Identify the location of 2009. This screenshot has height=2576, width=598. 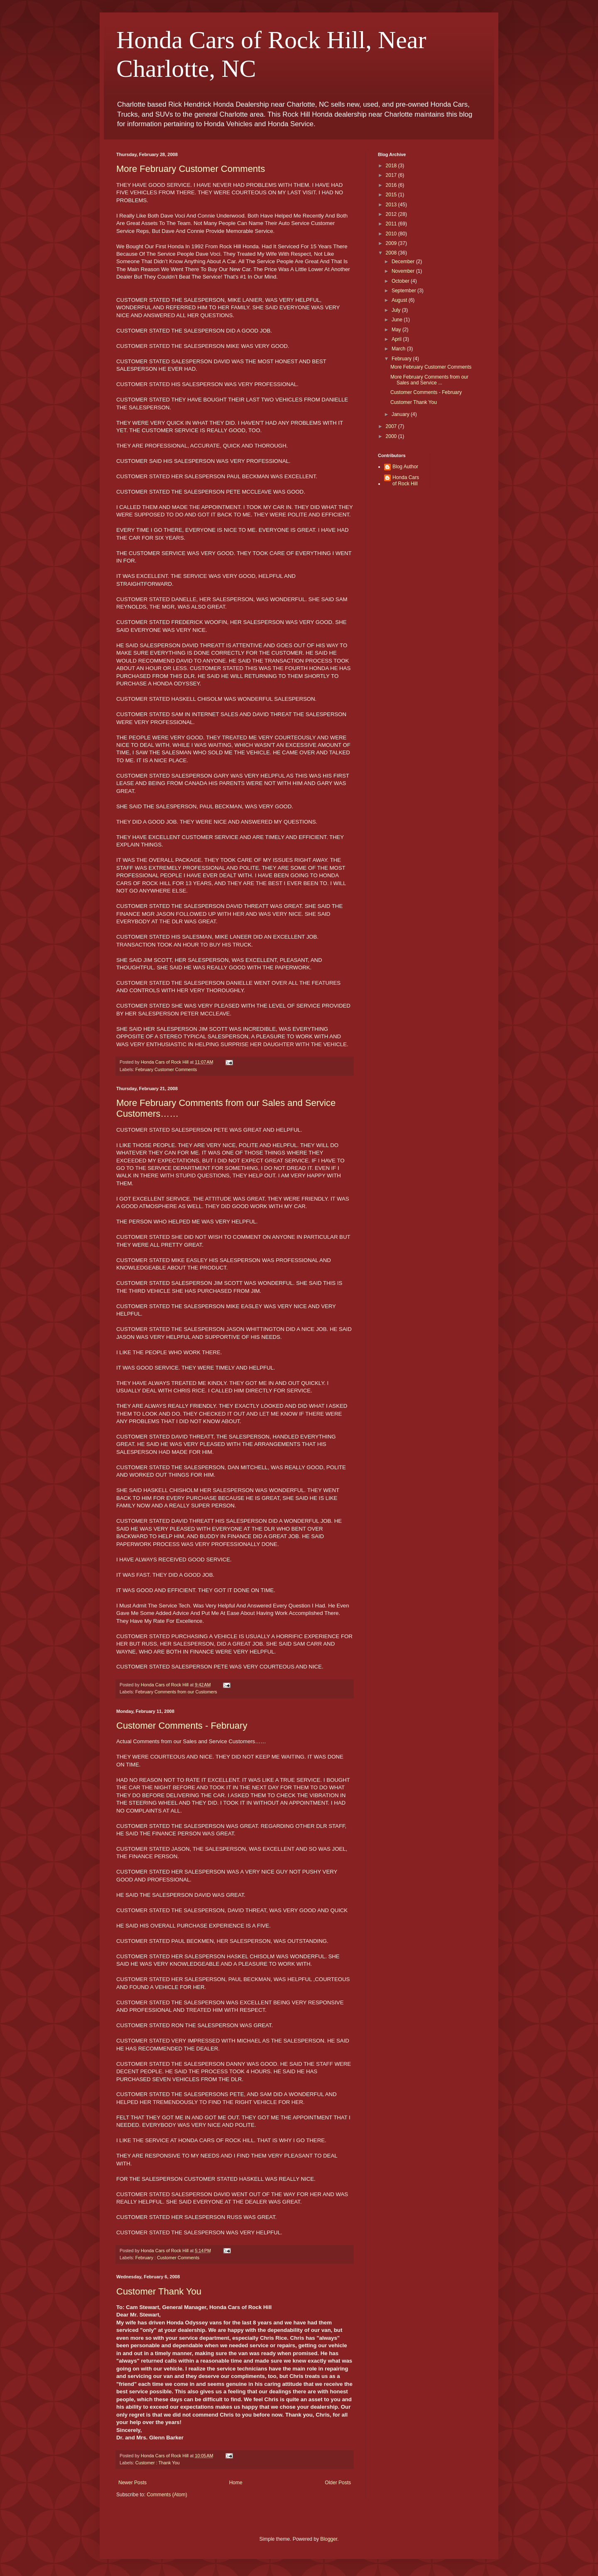
(392, 243).